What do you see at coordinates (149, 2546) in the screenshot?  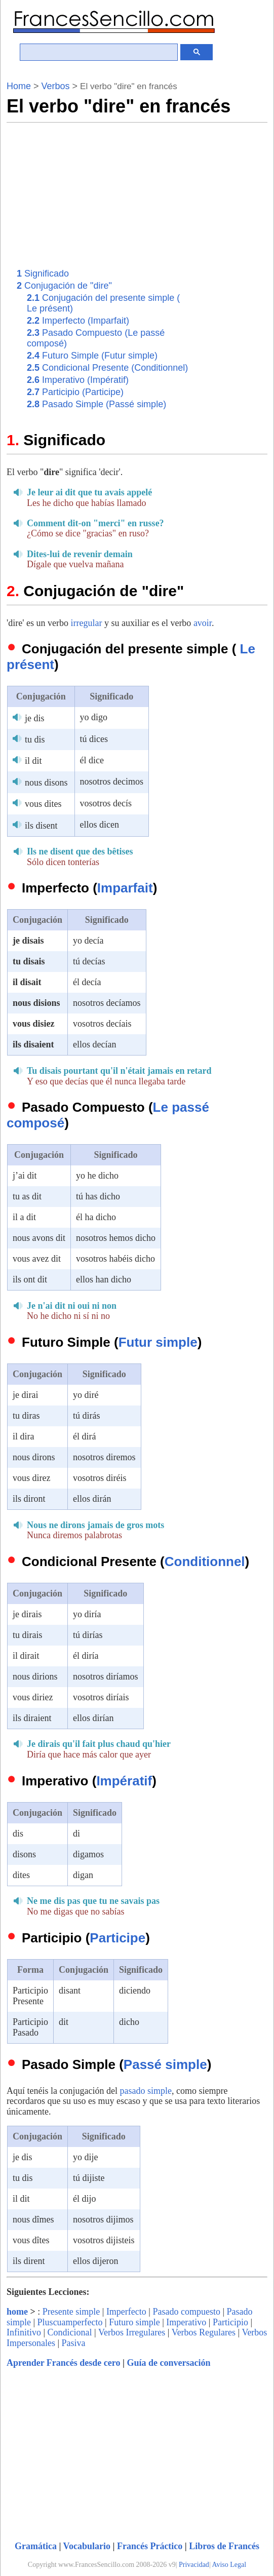 I see `Francés Práctico` at bounding box center [149, 2546].